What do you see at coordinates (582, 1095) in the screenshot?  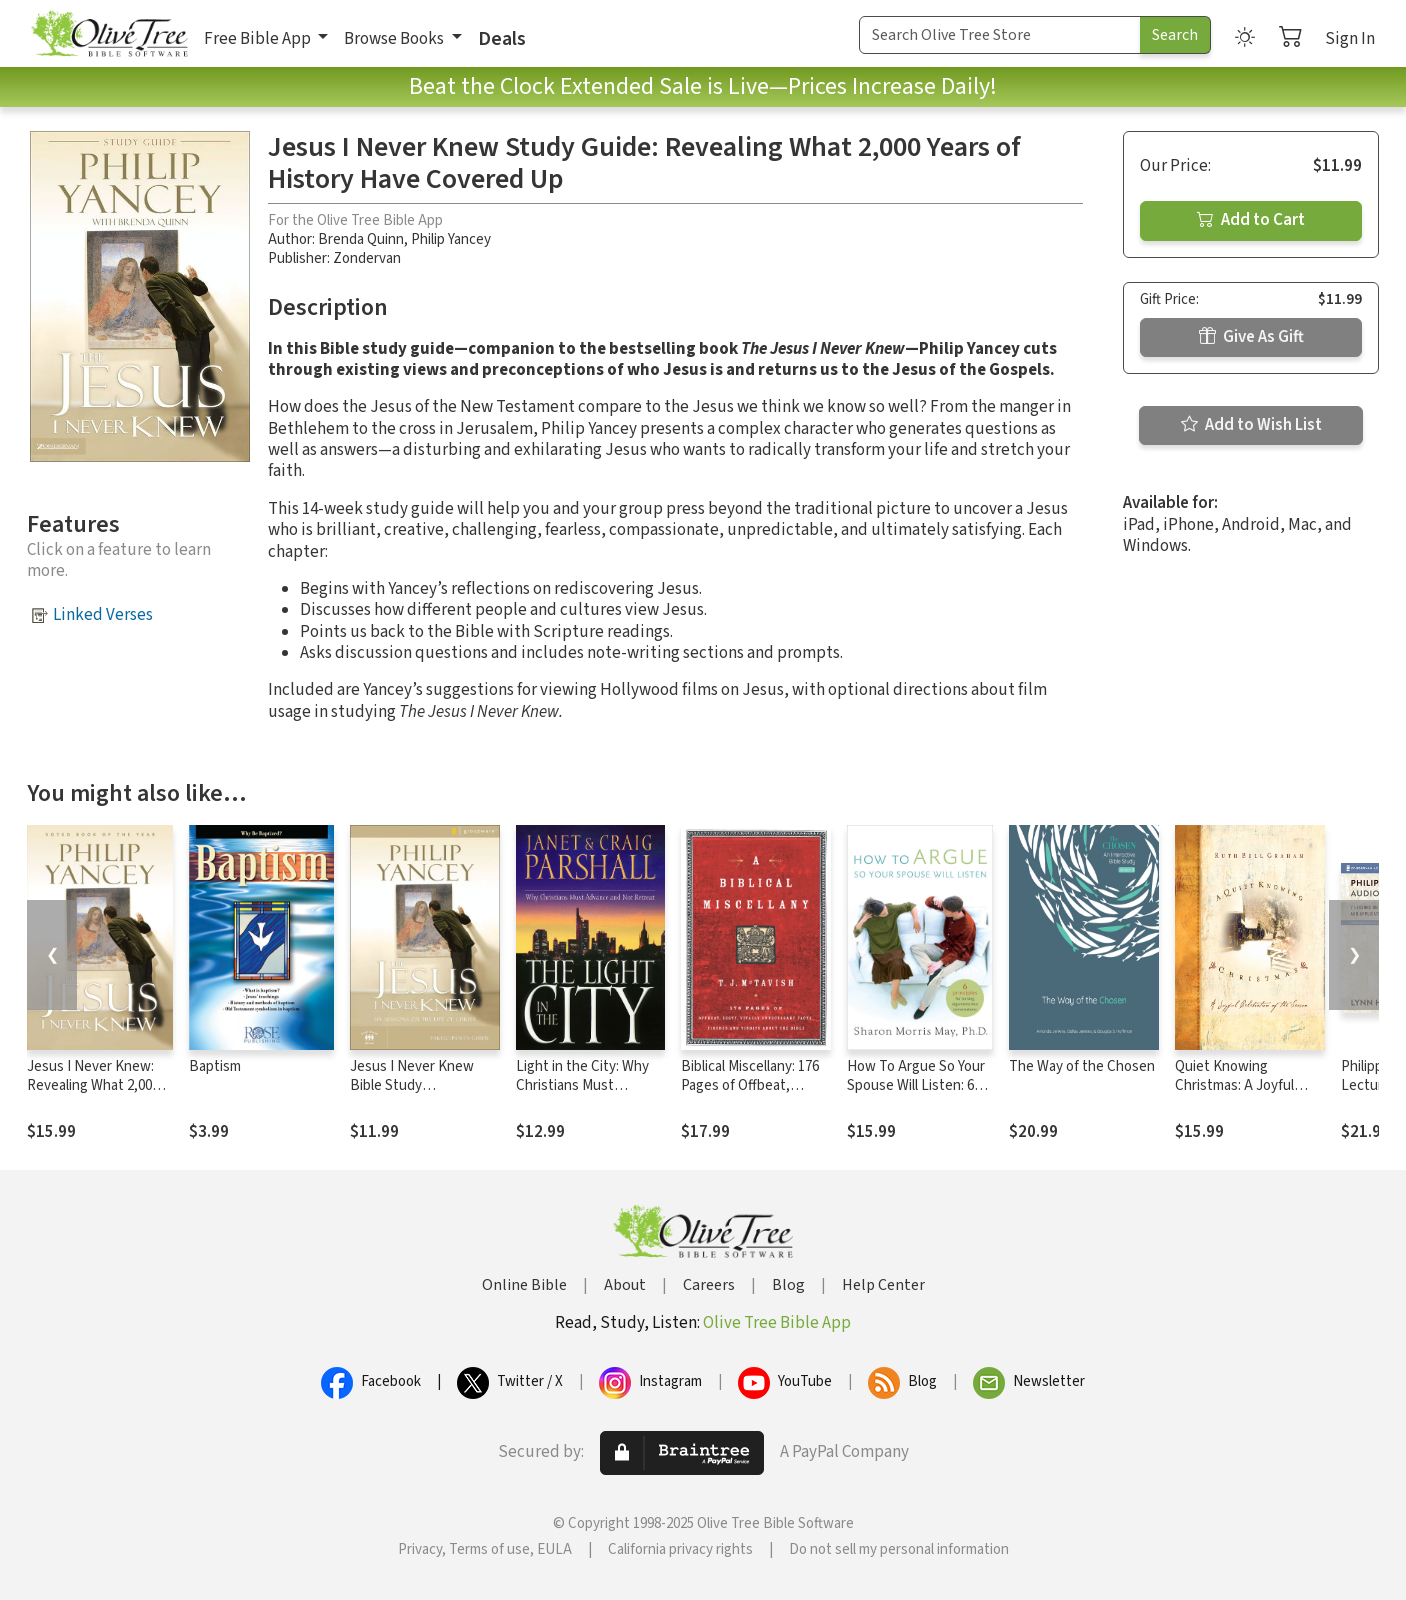 I see `Light in the City: Why Christians Must Advance and Not Retreat` at bounding box center [582, 1095].